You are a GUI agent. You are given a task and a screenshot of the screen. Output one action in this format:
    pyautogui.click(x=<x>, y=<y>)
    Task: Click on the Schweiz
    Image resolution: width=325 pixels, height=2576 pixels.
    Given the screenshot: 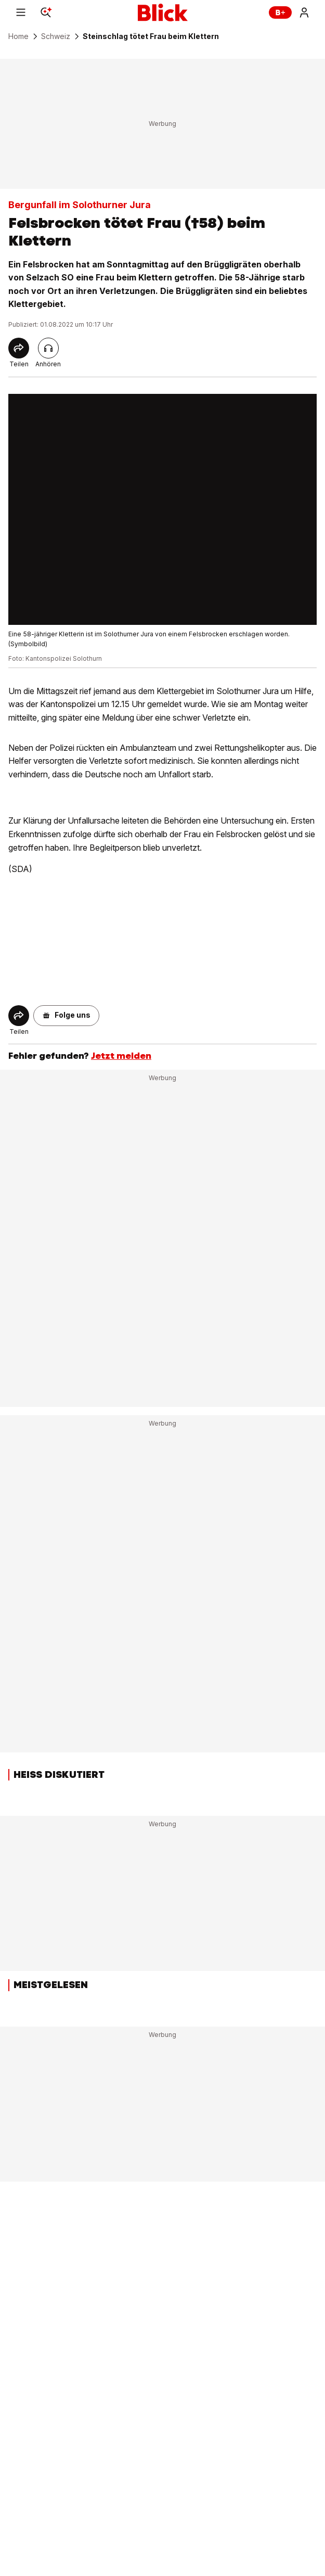 What is the action you would take?
    pyautogui.click(x=55, y=36)
    